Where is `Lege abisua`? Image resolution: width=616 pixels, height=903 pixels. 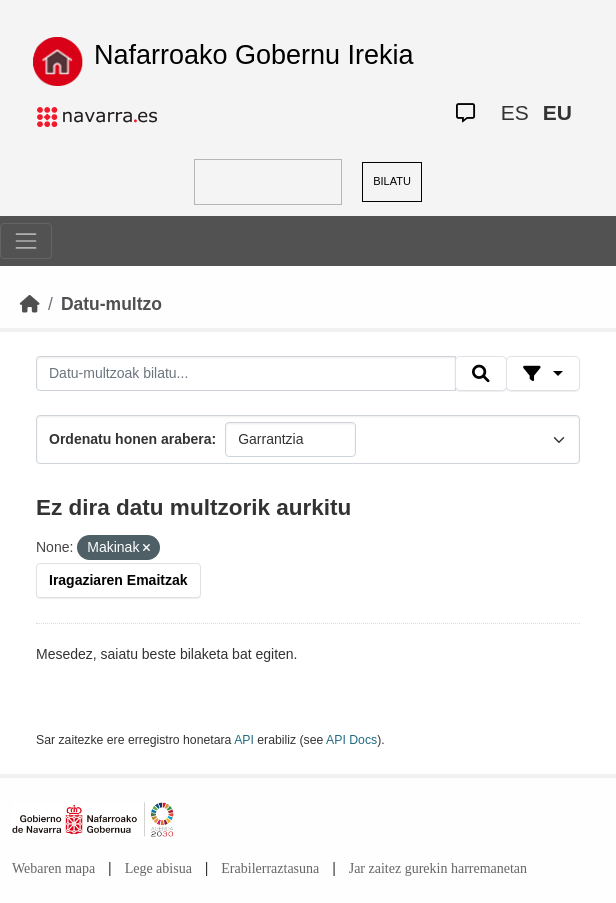
Lege abisua is located at coordinates (158, 868).